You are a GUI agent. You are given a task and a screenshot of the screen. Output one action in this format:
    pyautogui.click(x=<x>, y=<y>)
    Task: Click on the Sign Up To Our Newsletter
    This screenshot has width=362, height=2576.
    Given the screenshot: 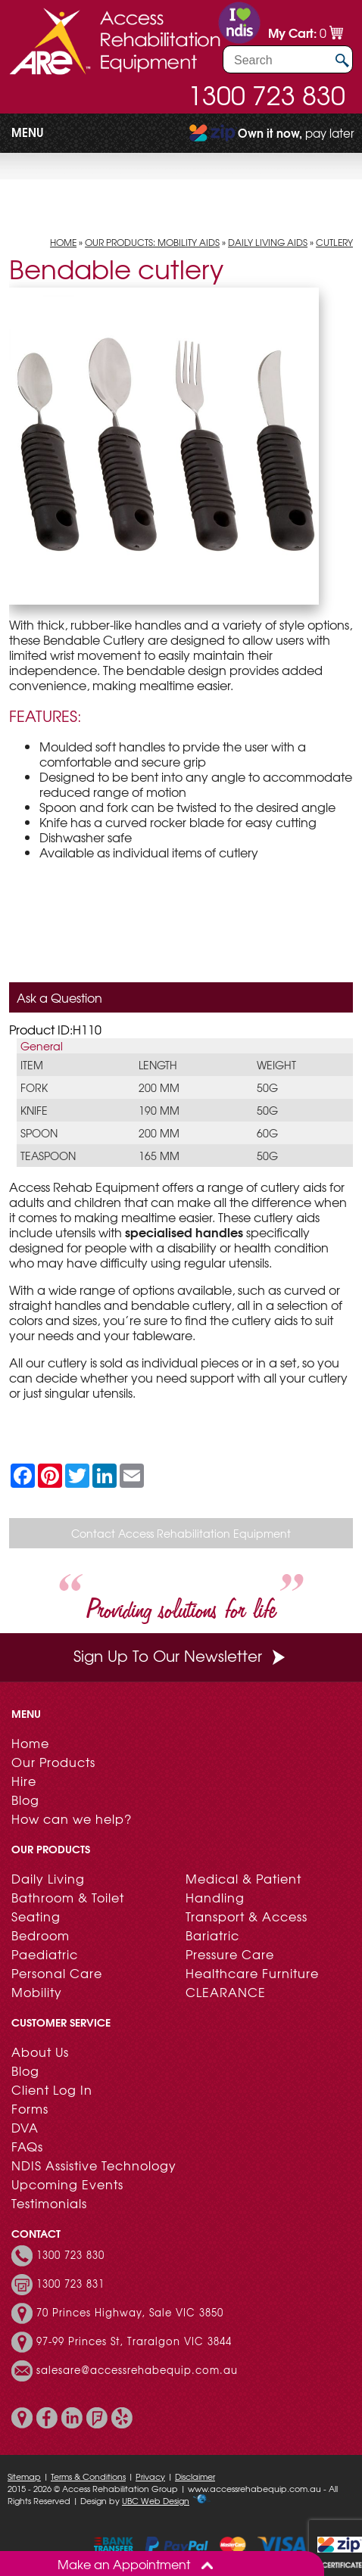 What is the action you would take?
    pyautogui.click(x=181, y=1655)
    